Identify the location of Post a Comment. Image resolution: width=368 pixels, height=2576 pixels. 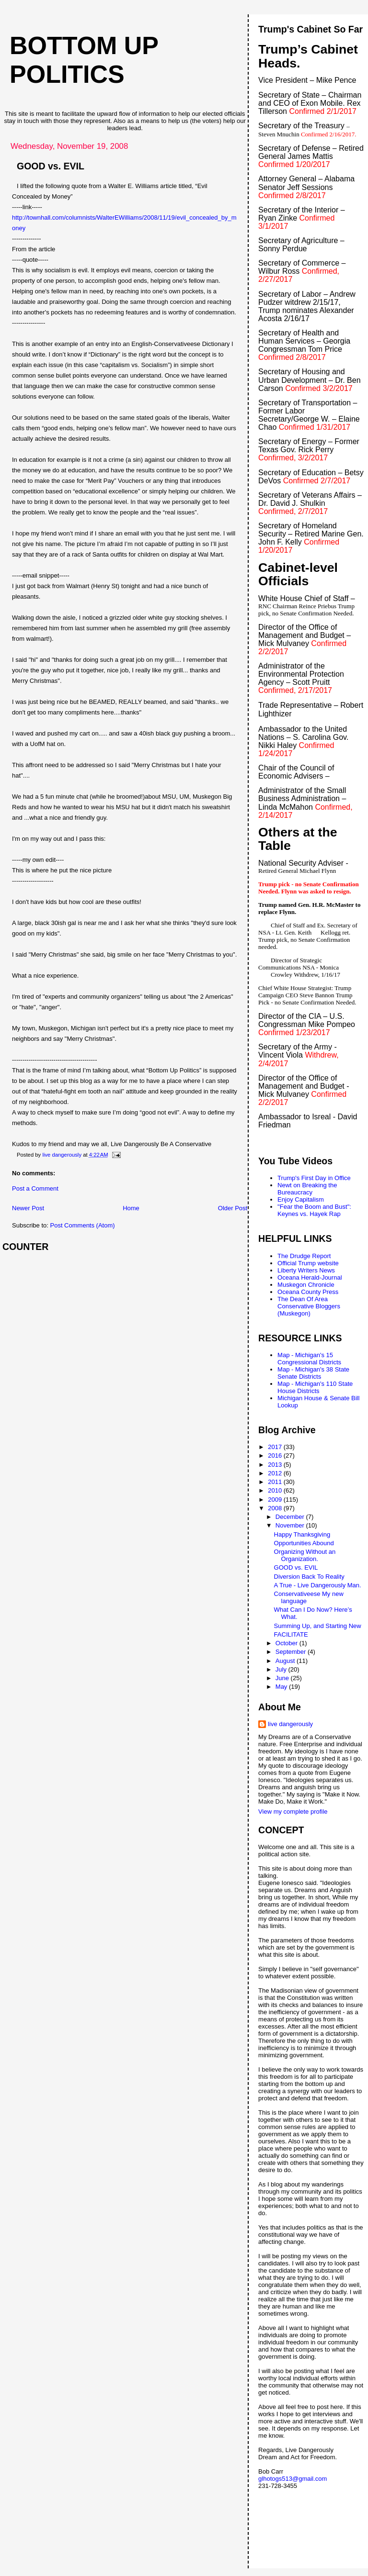
(35, 1188).